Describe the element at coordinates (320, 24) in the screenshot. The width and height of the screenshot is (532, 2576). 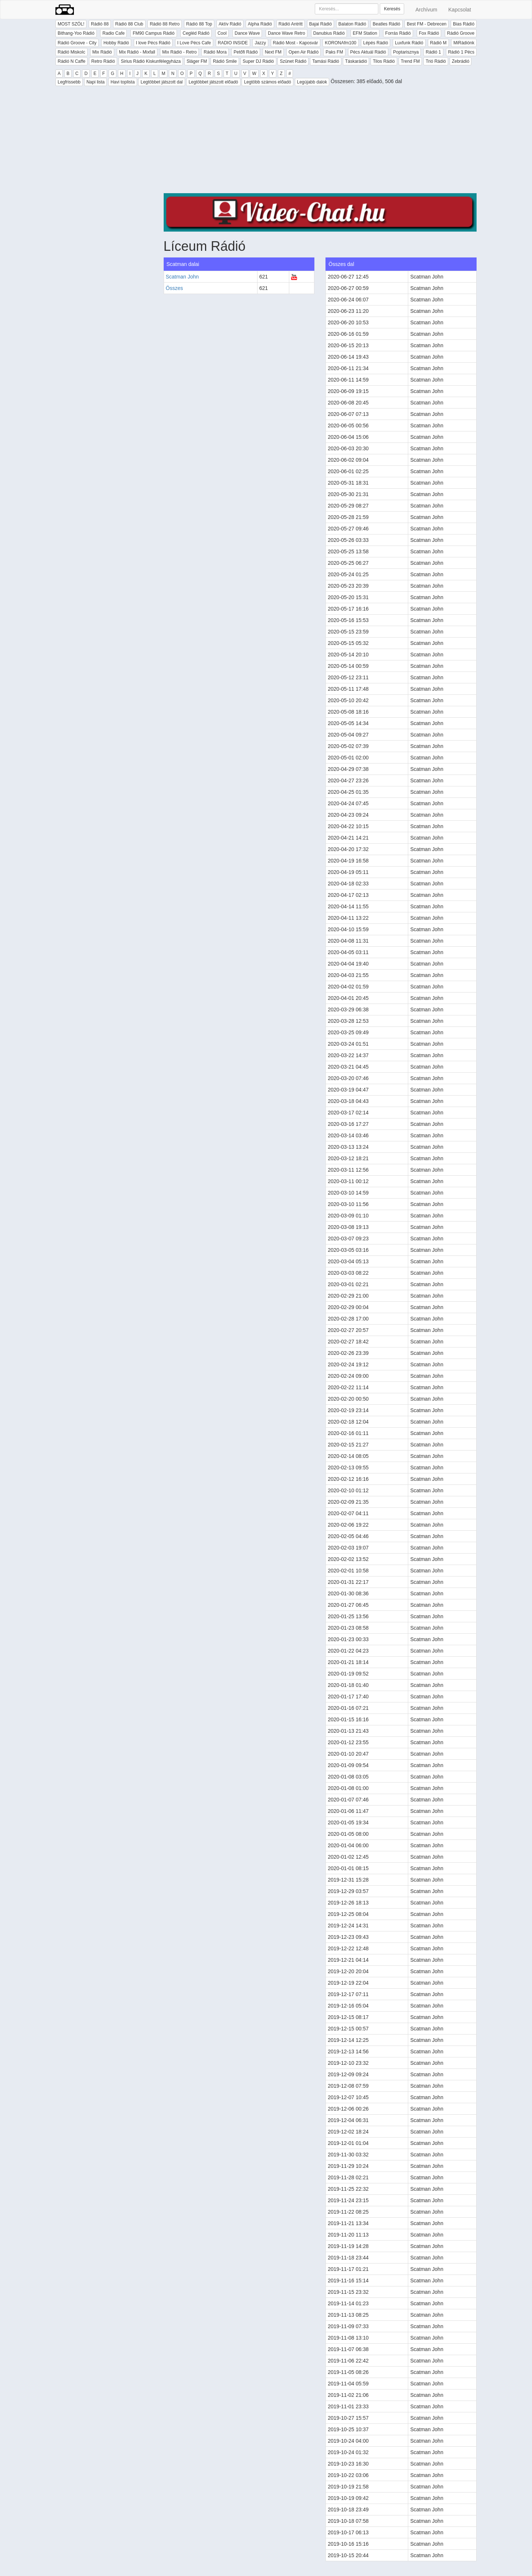
I see `Bajai Rádió` at that location.